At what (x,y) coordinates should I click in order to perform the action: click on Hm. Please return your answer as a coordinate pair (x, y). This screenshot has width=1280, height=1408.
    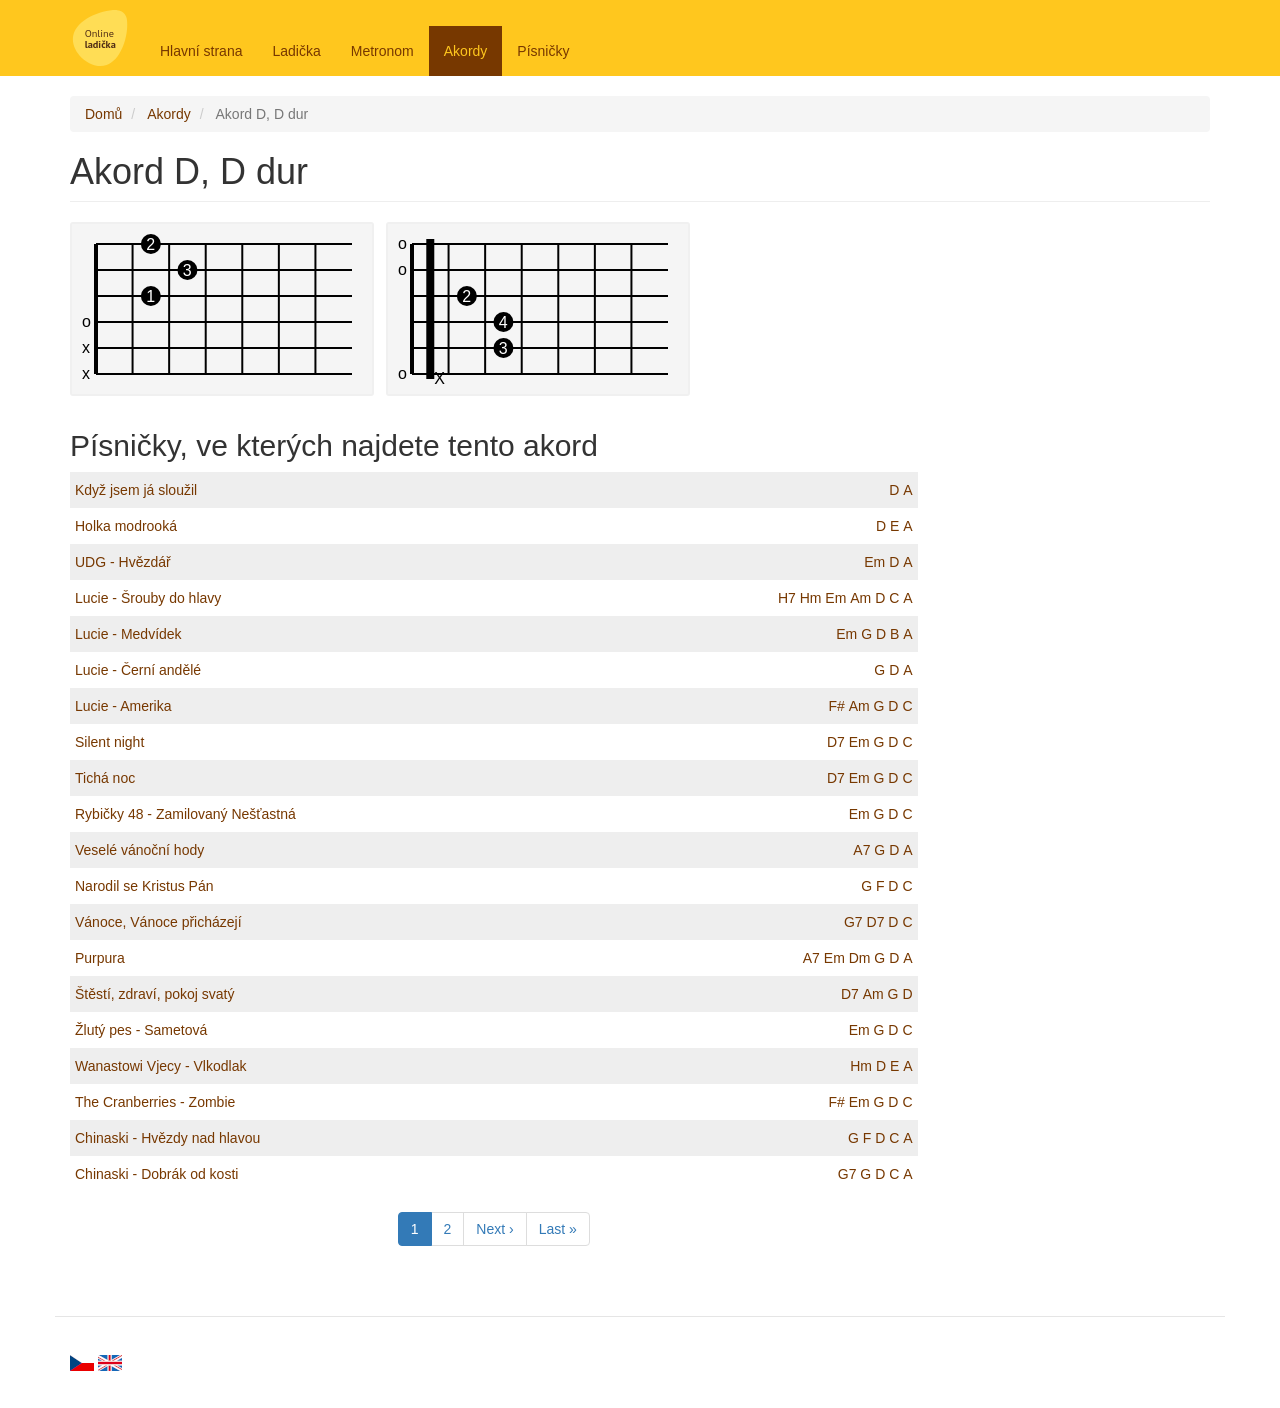
    Looking at the image, I should click on (811, 598).